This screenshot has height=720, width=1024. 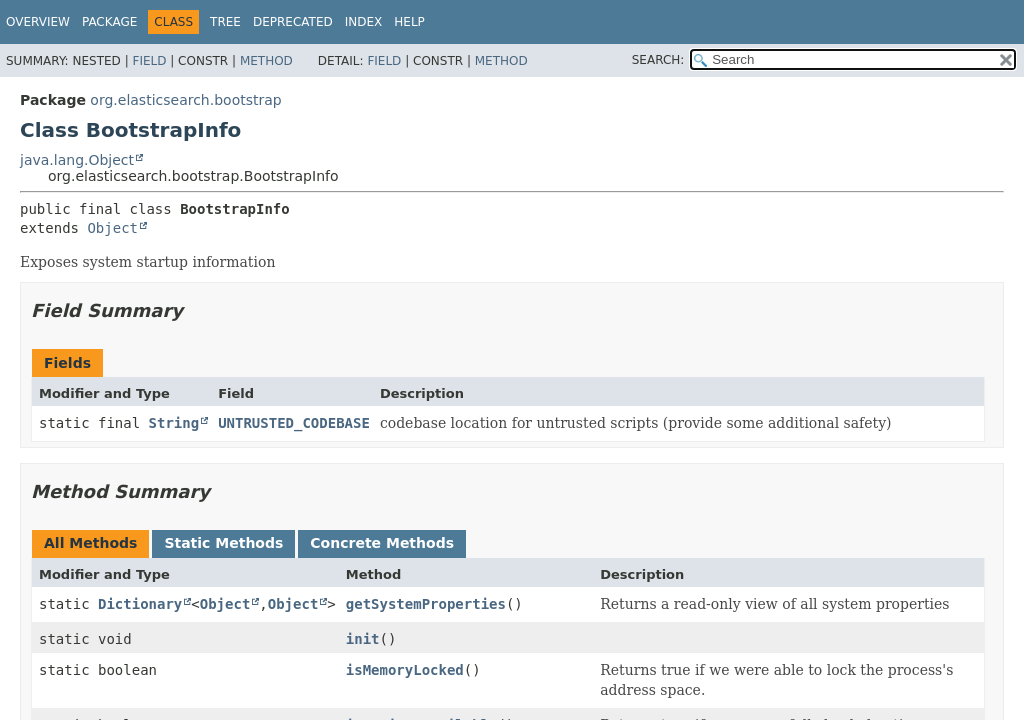 I want to click on Static Methods [tab], so click(x=223, y=543).